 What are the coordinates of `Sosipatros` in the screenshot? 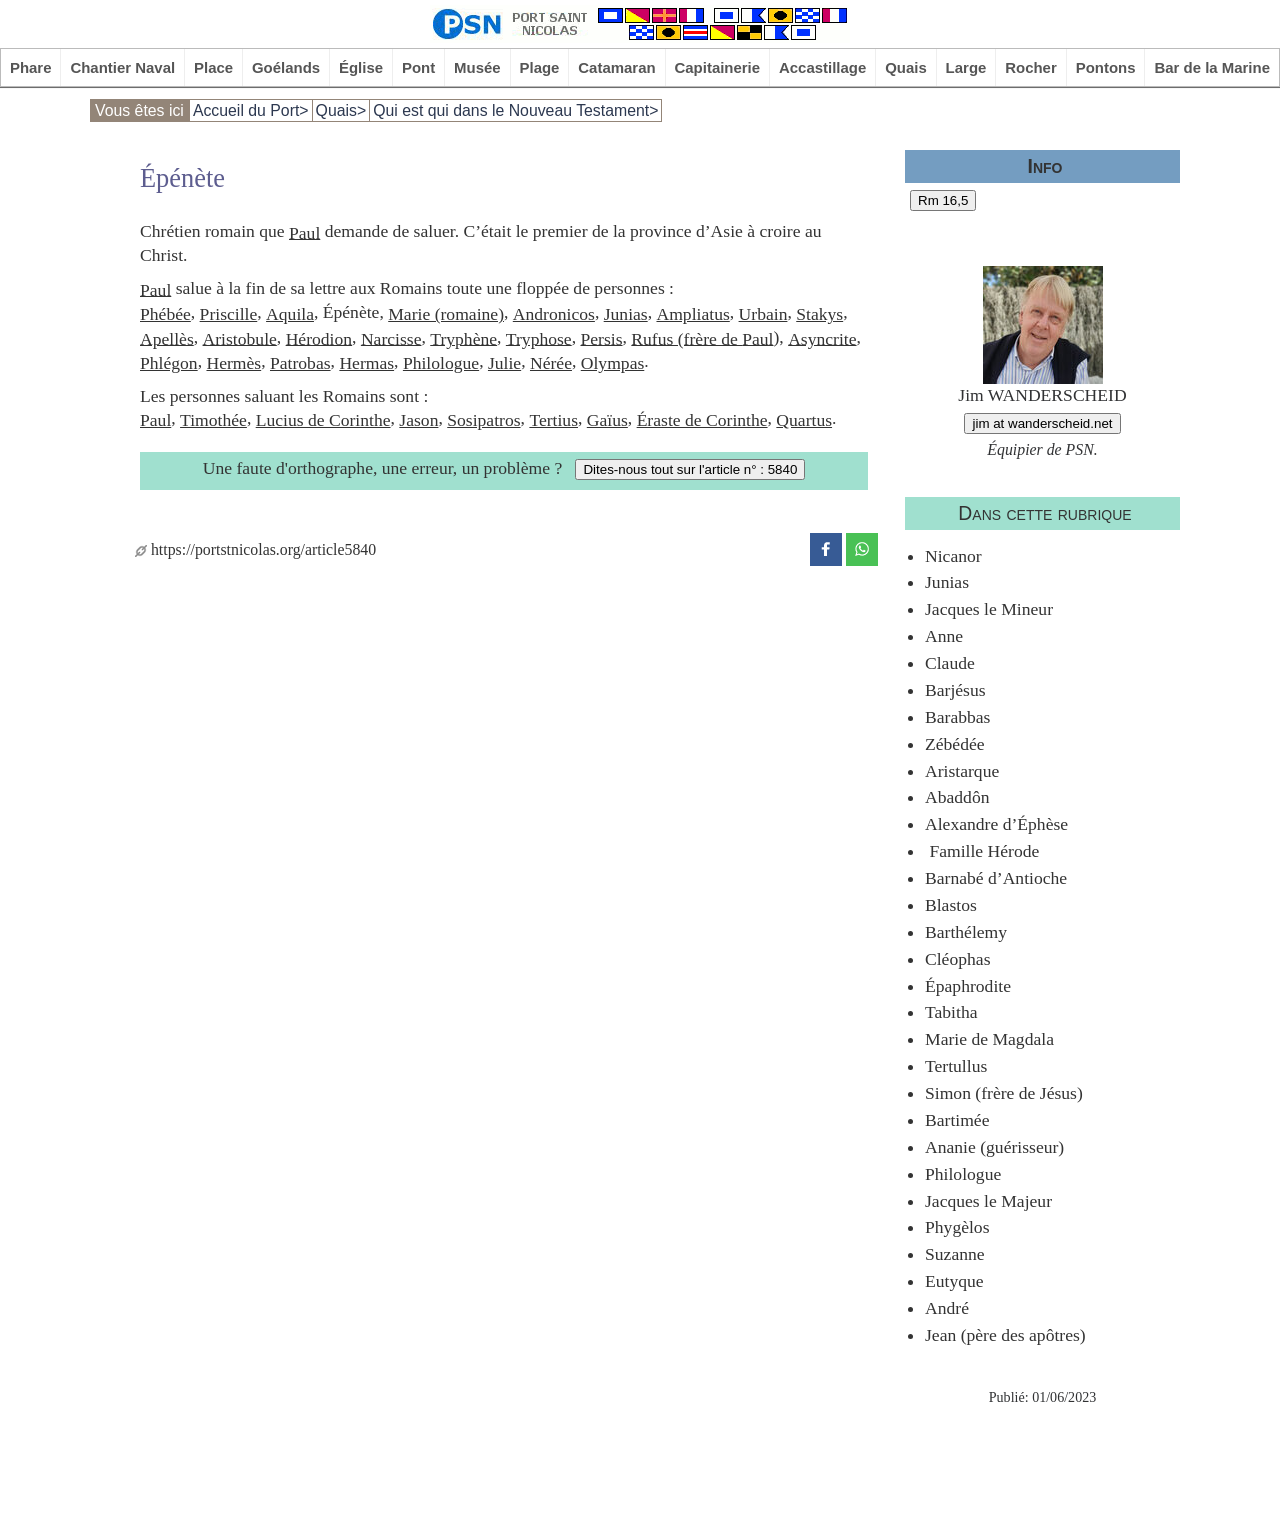 It's located at (483, 420).